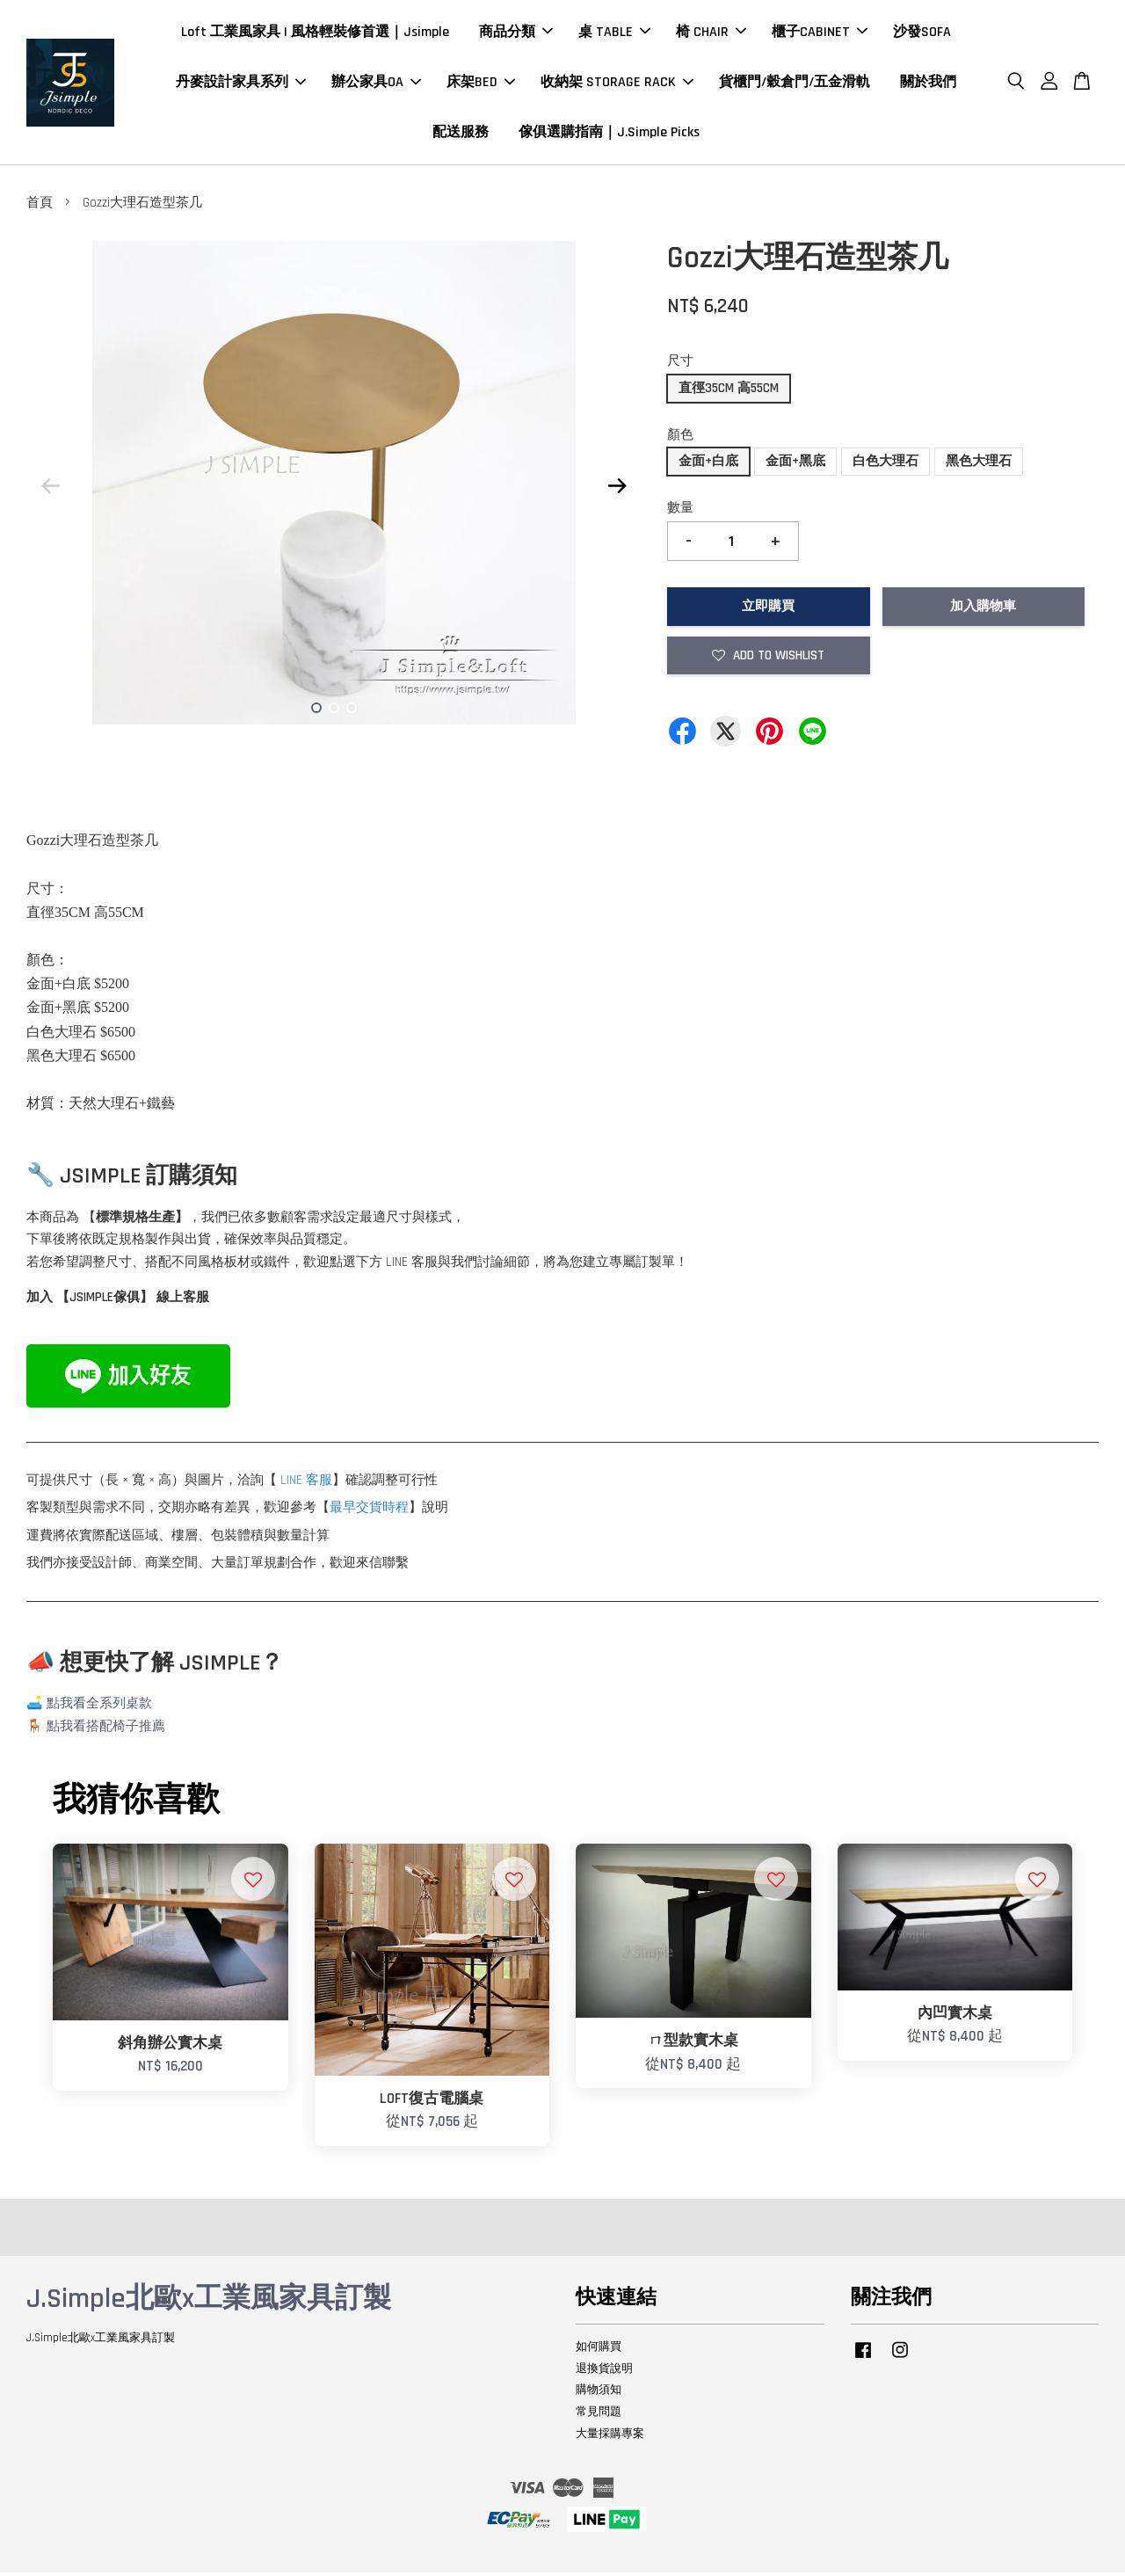  What do you see at coordinates (680, 438) in the screenshot?
I see `顏色` at bounding box center [680, 438].